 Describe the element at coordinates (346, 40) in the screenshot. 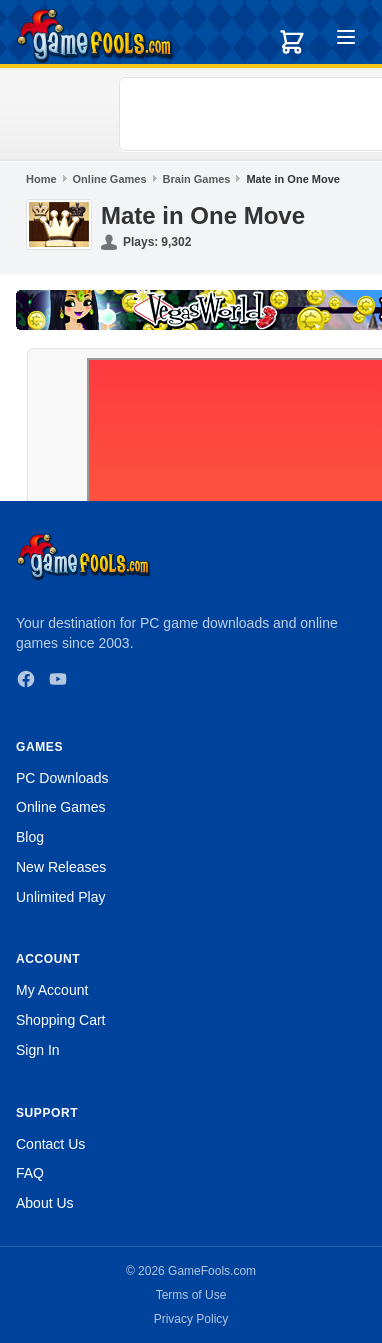

I see `[Toggle menu]` at that location.